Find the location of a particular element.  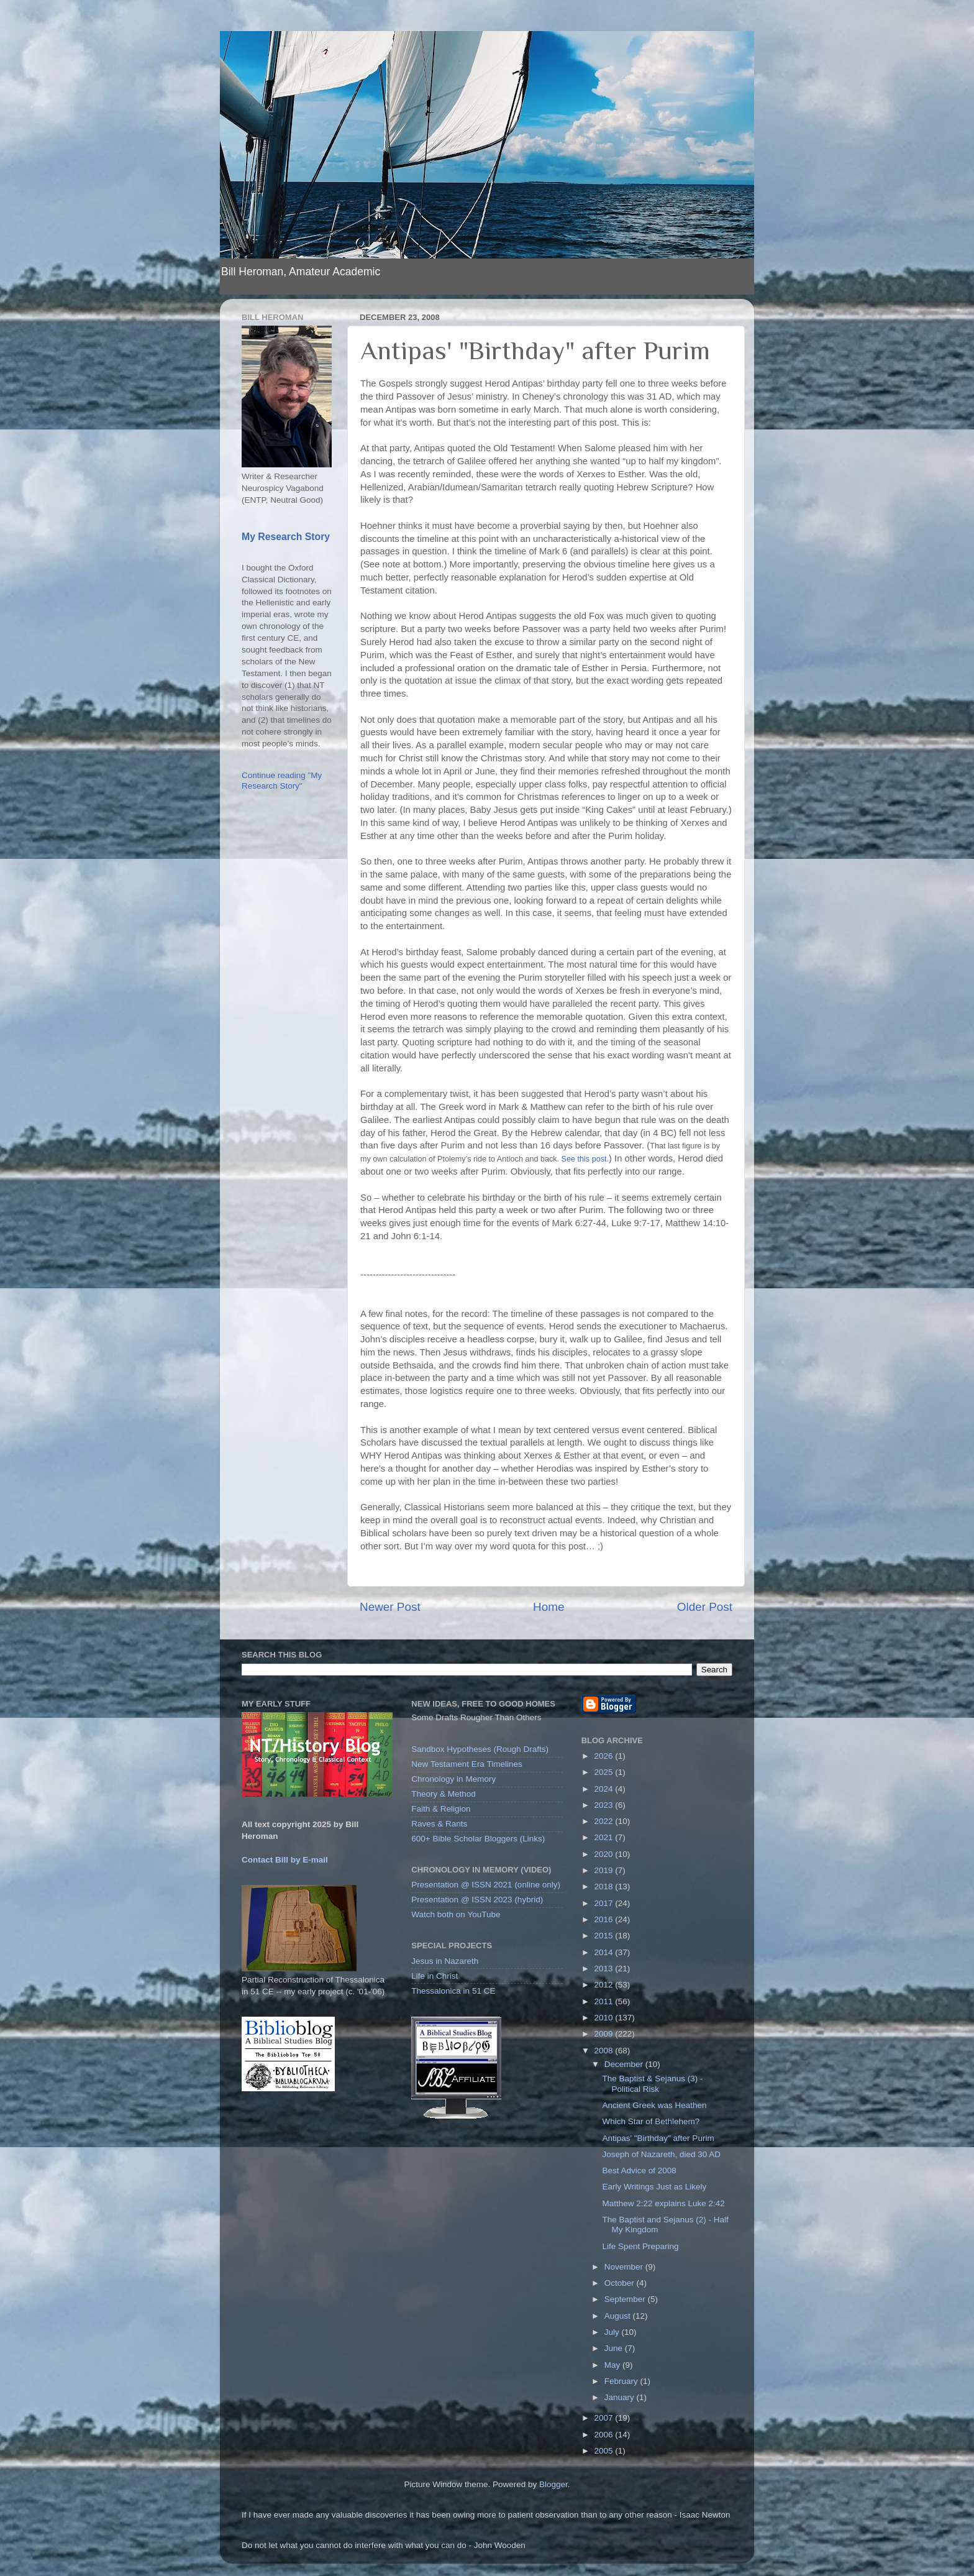

2026 is located at coordinates (605, 1756).